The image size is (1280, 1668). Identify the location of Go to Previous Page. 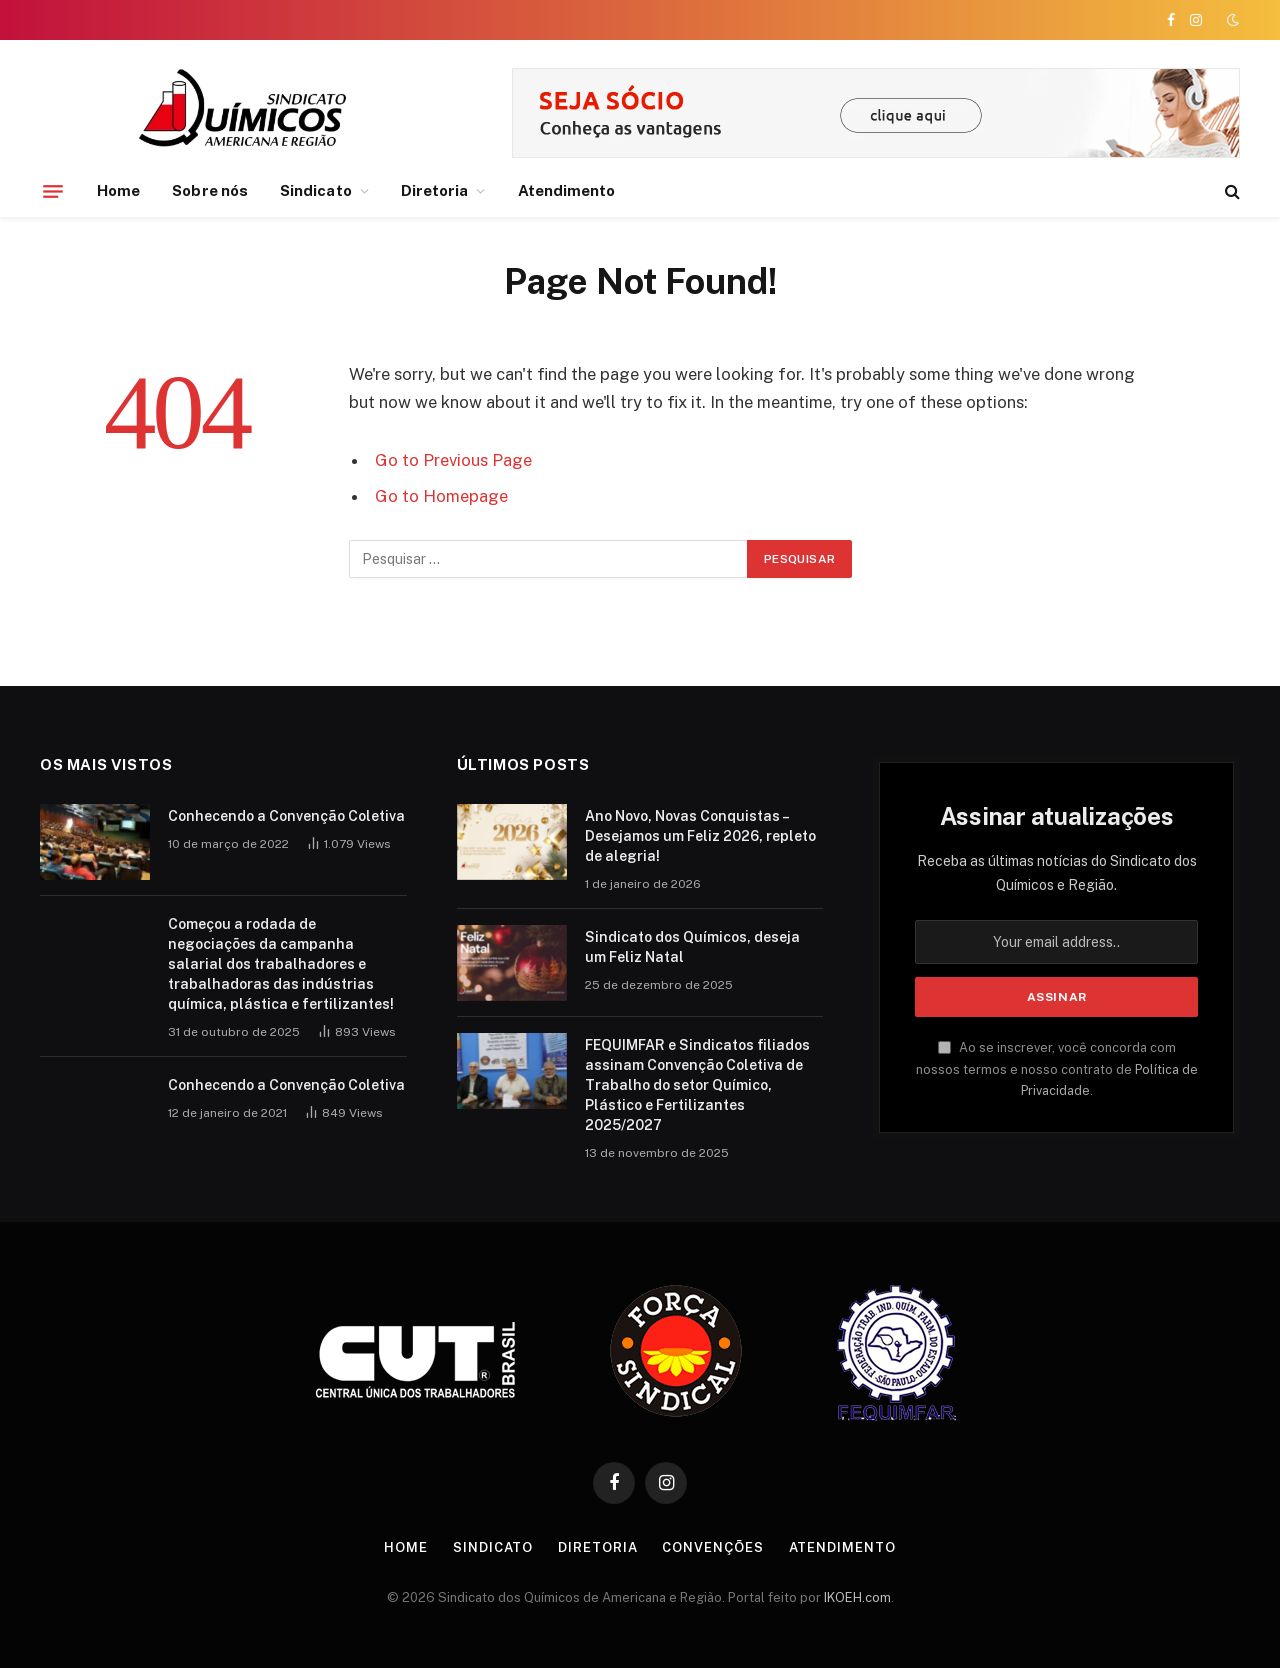
(453, 460).